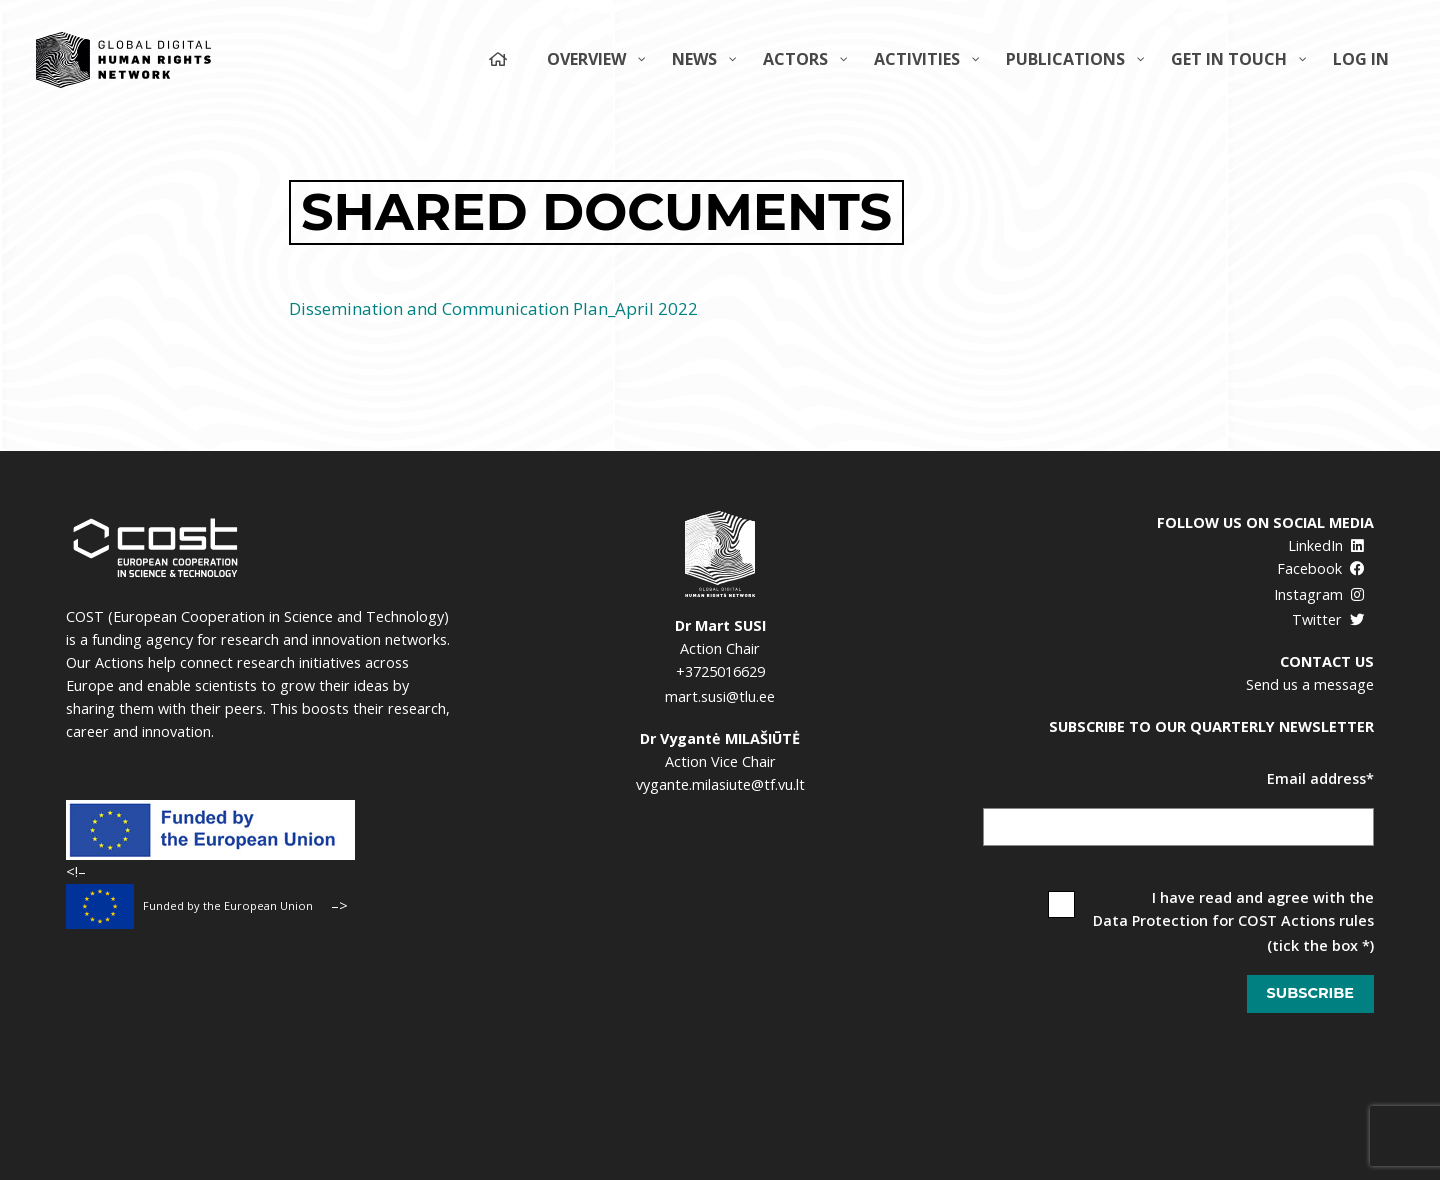 The height and width of the screenshot is (1180, 1440). What do you see at coordinates (720, 784) in the screenshot?
I see `vygante.milasiute@tf.vu.lt` at bounding box center [720, 784].